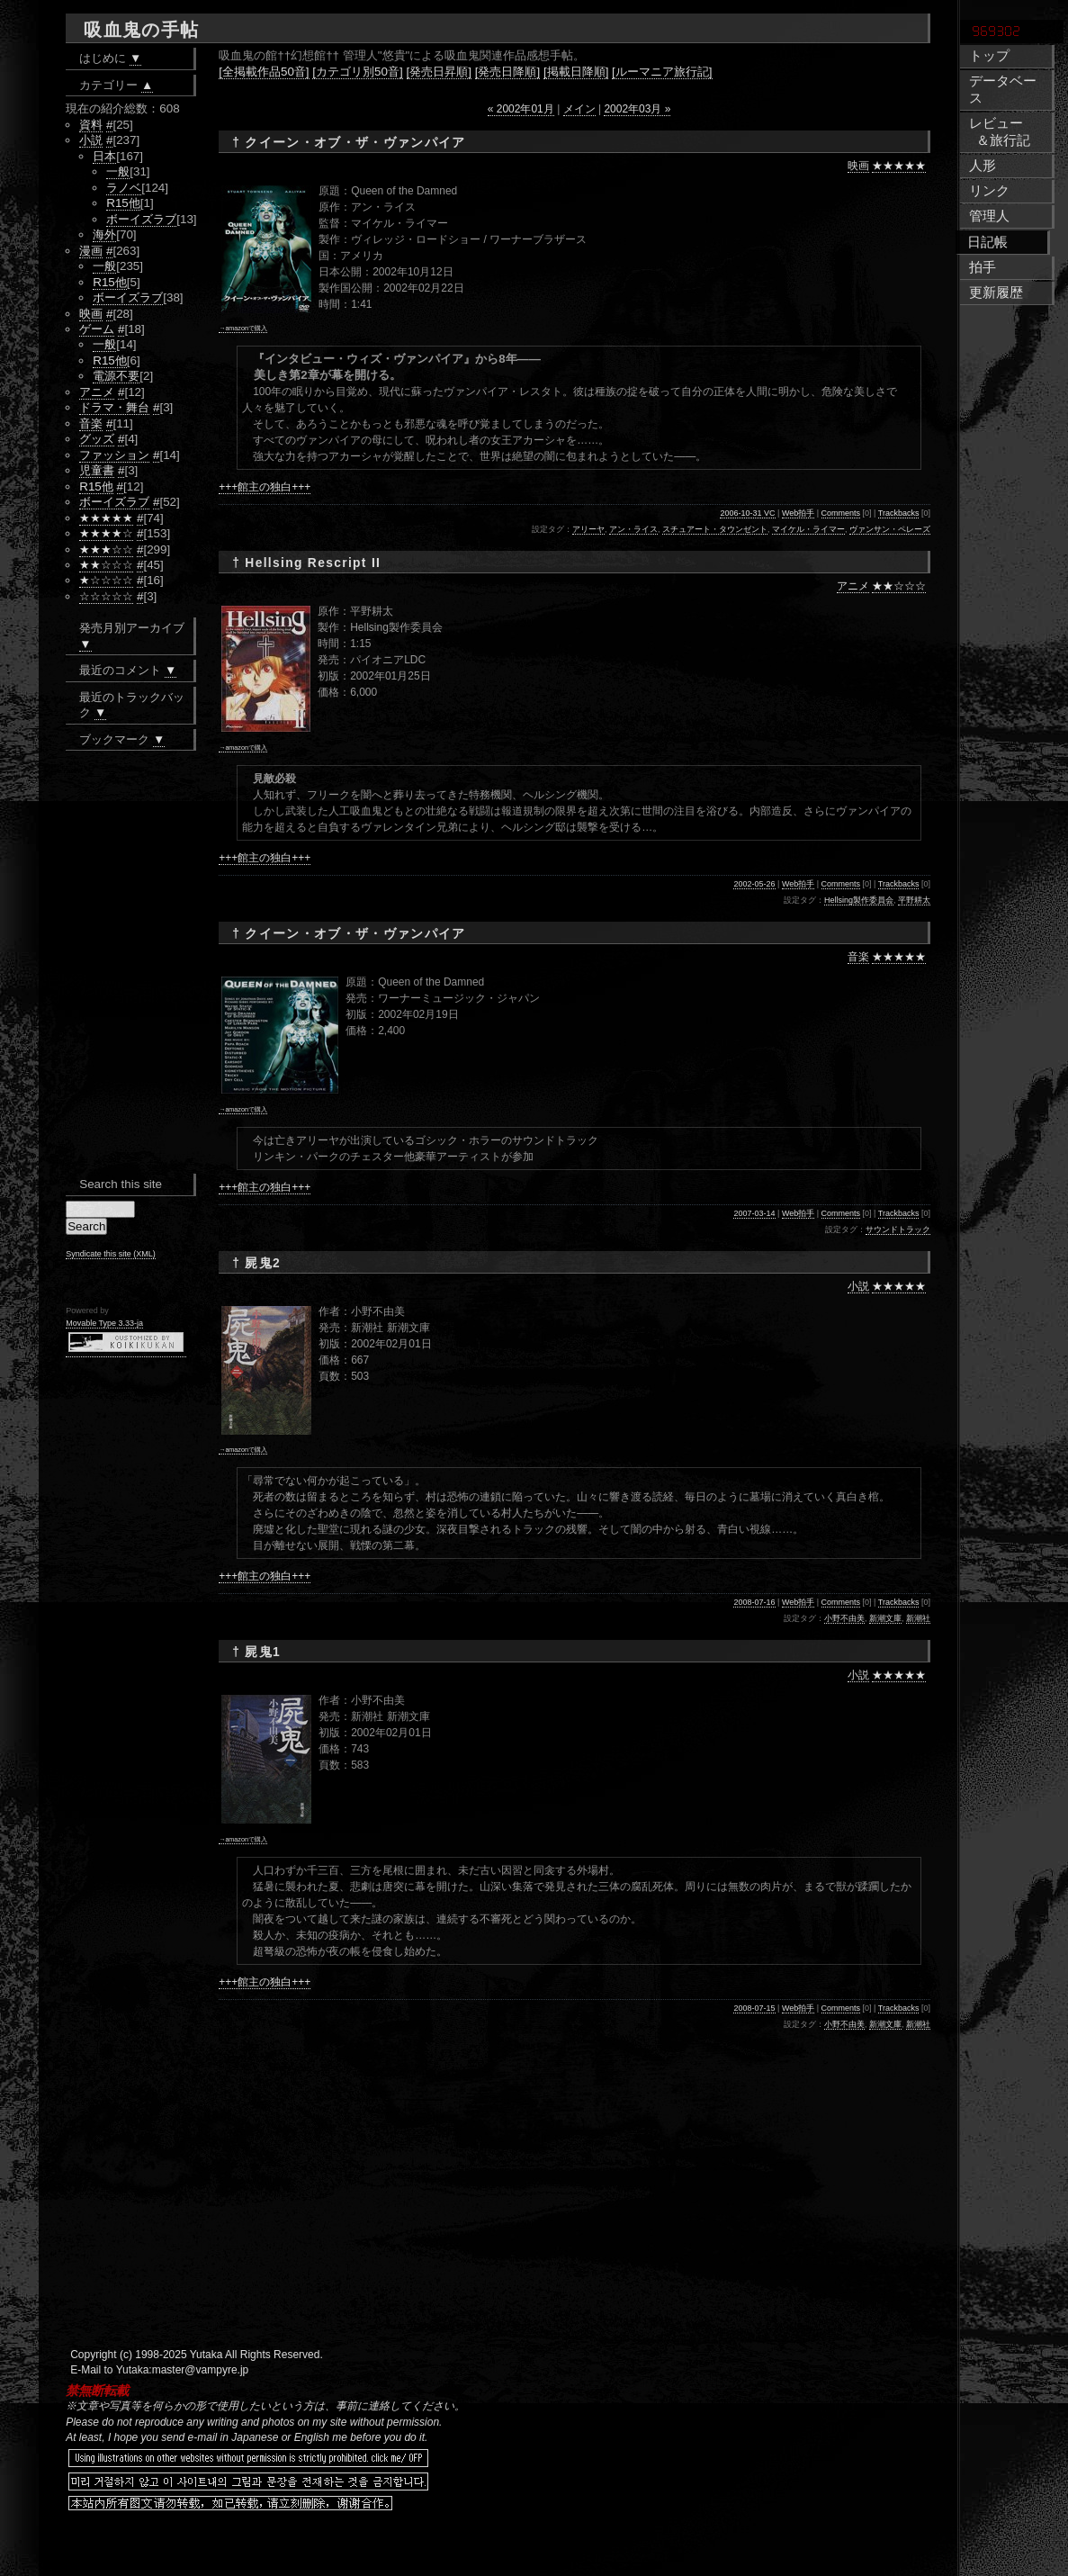 The height and width of the screenshot is (2576, 1068). What do you see at coordinates (798, 513) in the screenshot?
I see `Web拍手` at bounding box center [798, 513].